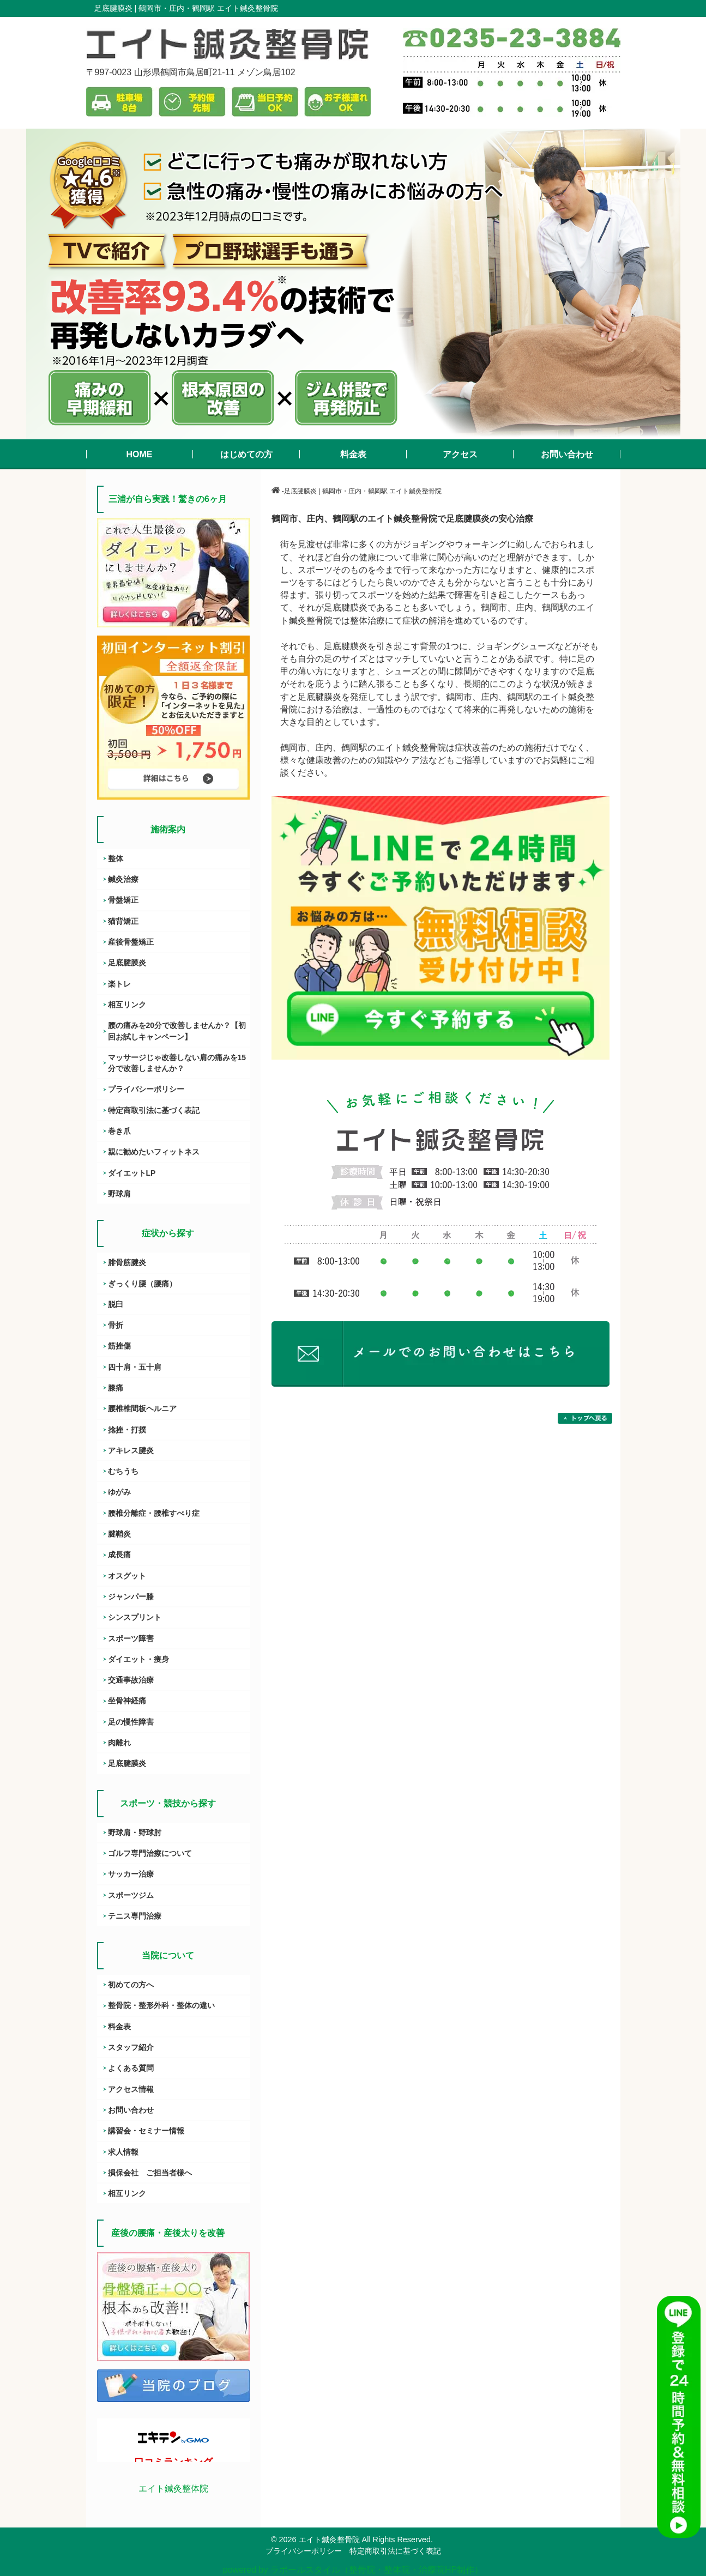 Image resolution: width=706 pixels, height=2576 pixels. Describe the element at coordinates (119, 1193) in the screenshot. I see `野球肩` at that location.